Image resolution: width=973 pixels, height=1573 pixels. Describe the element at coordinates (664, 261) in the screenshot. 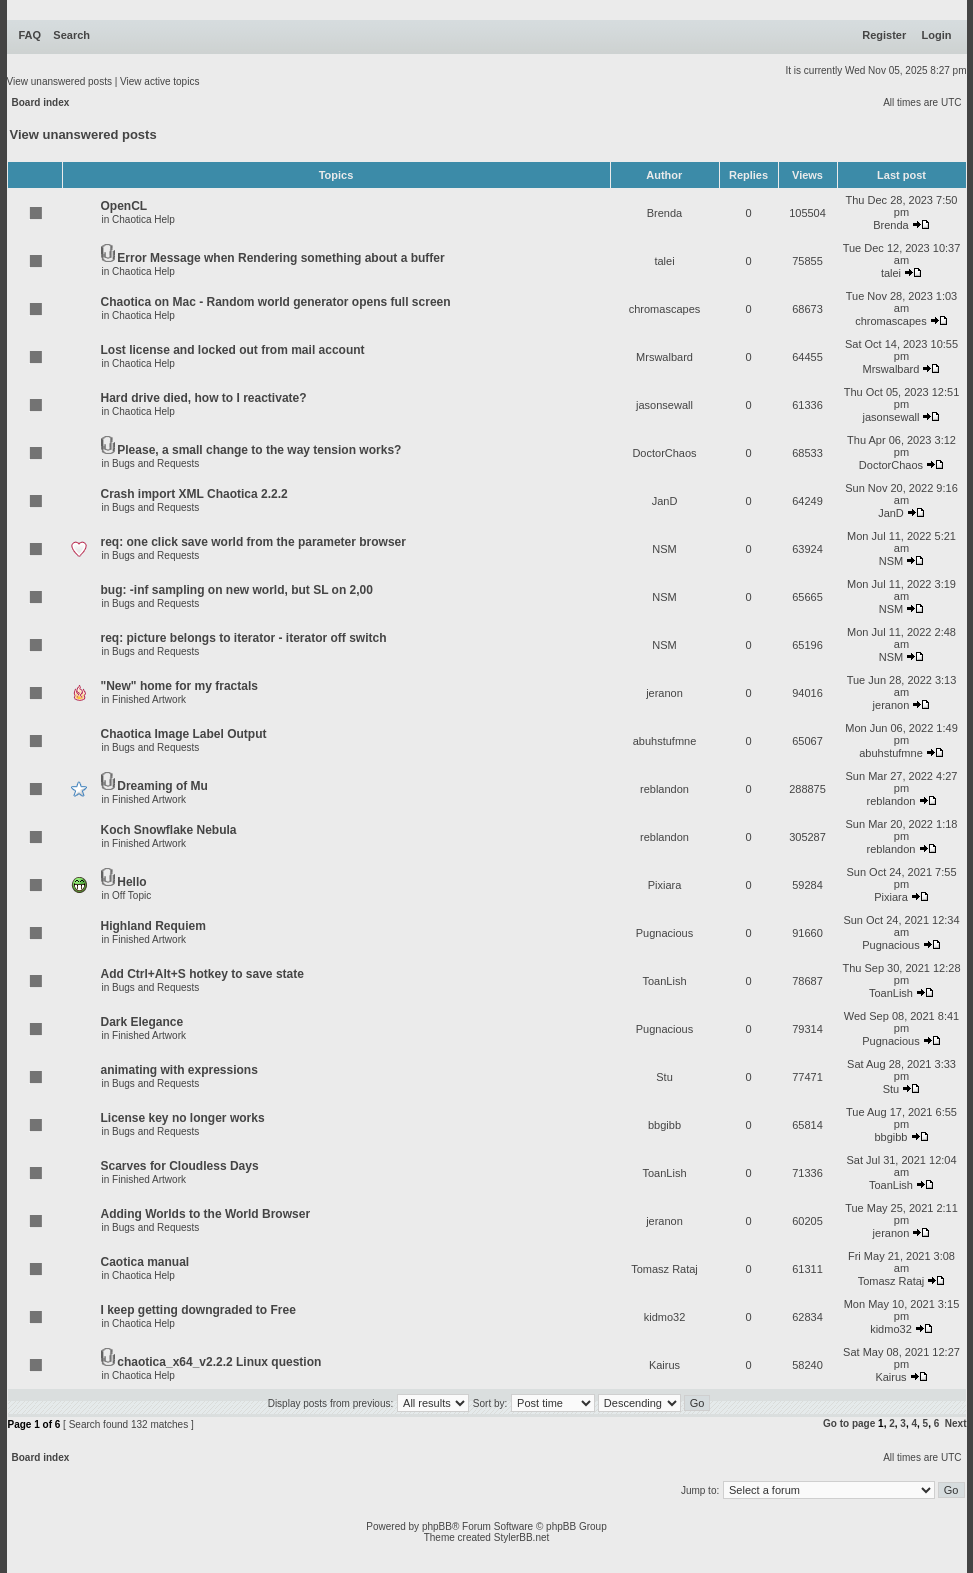

I see `talei` at that location.